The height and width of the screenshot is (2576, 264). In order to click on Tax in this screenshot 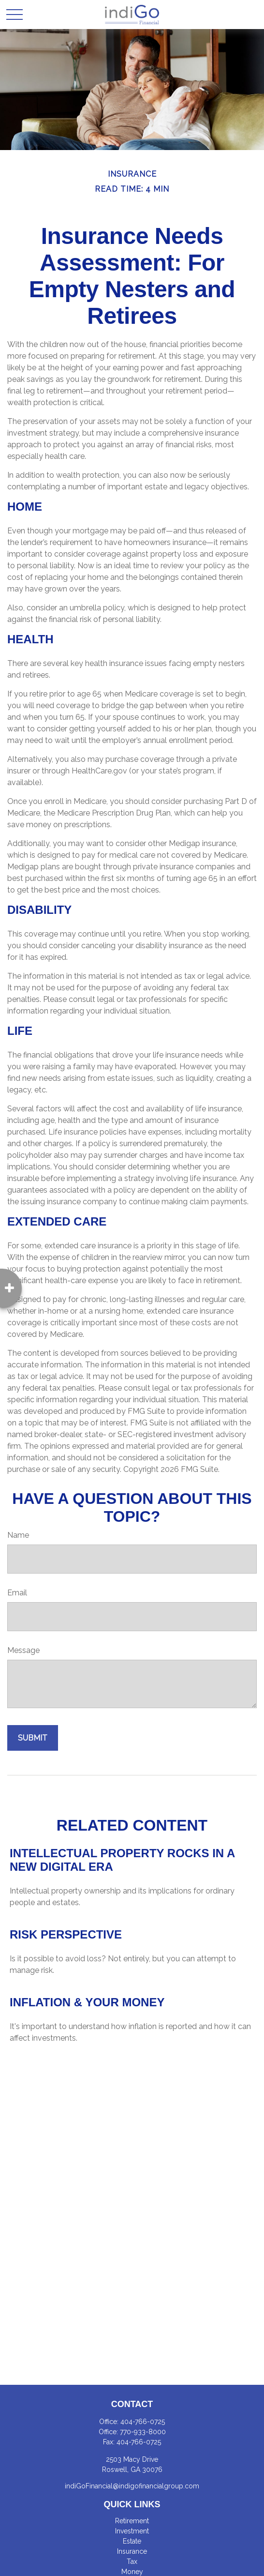, I will do `click(132, 2561)`.